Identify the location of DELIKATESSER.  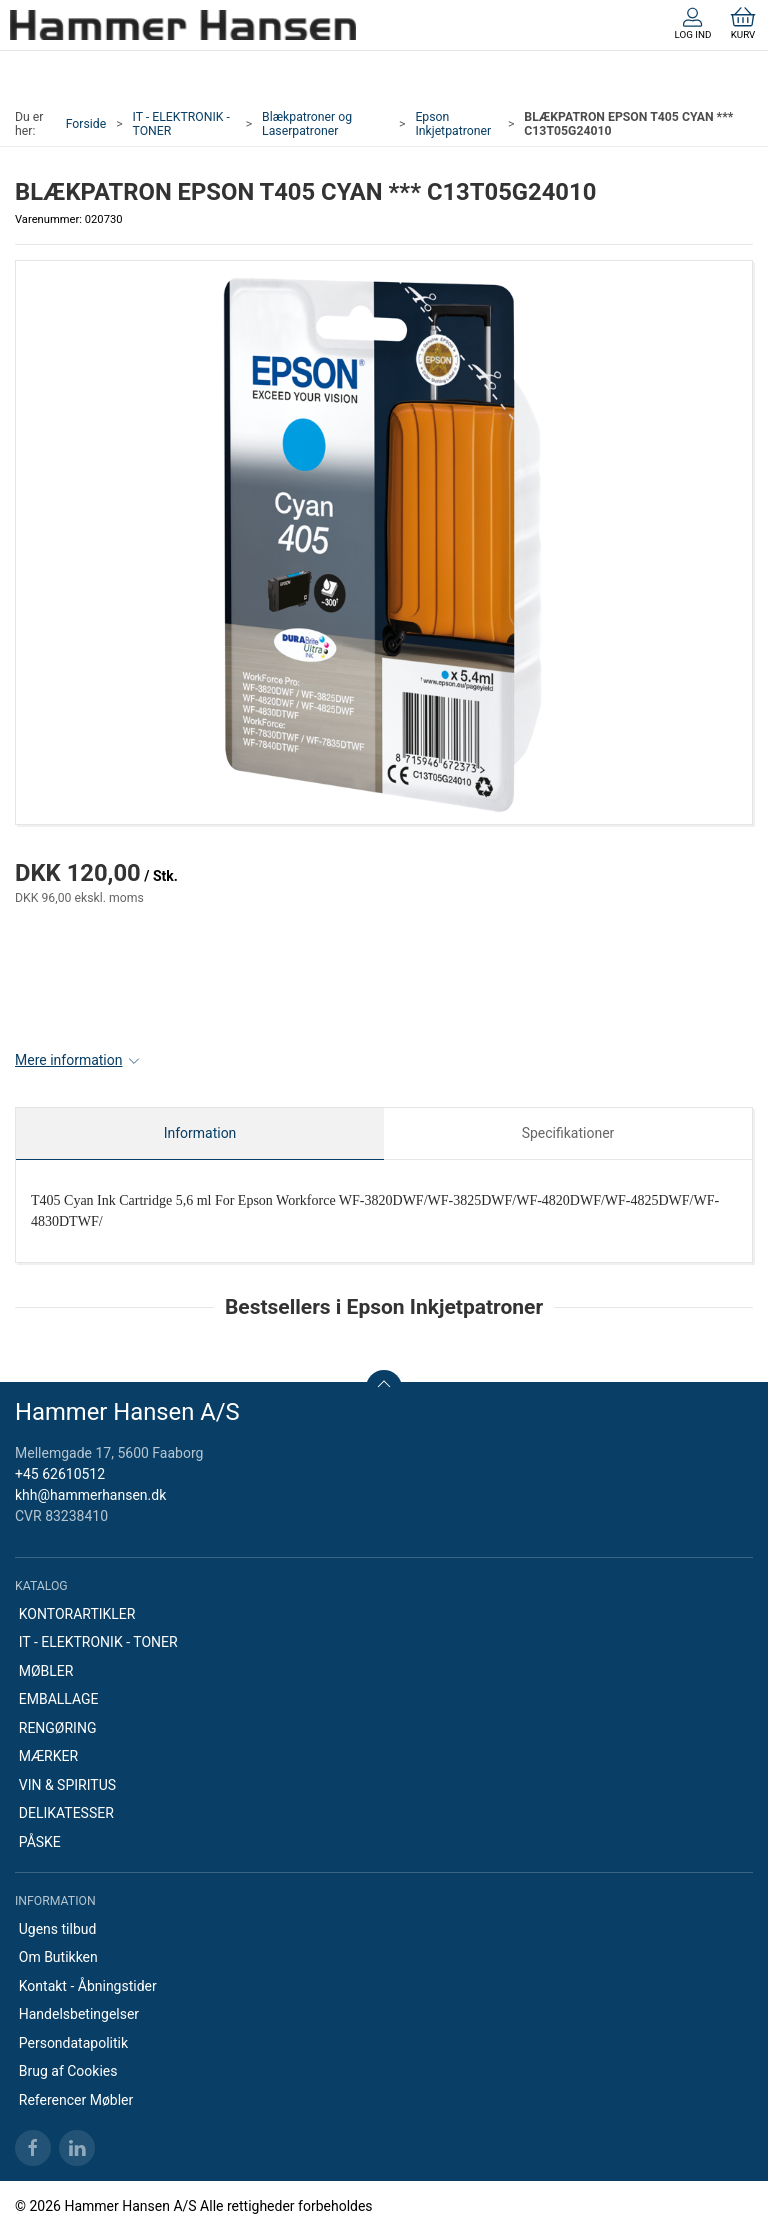
(66, 1813).